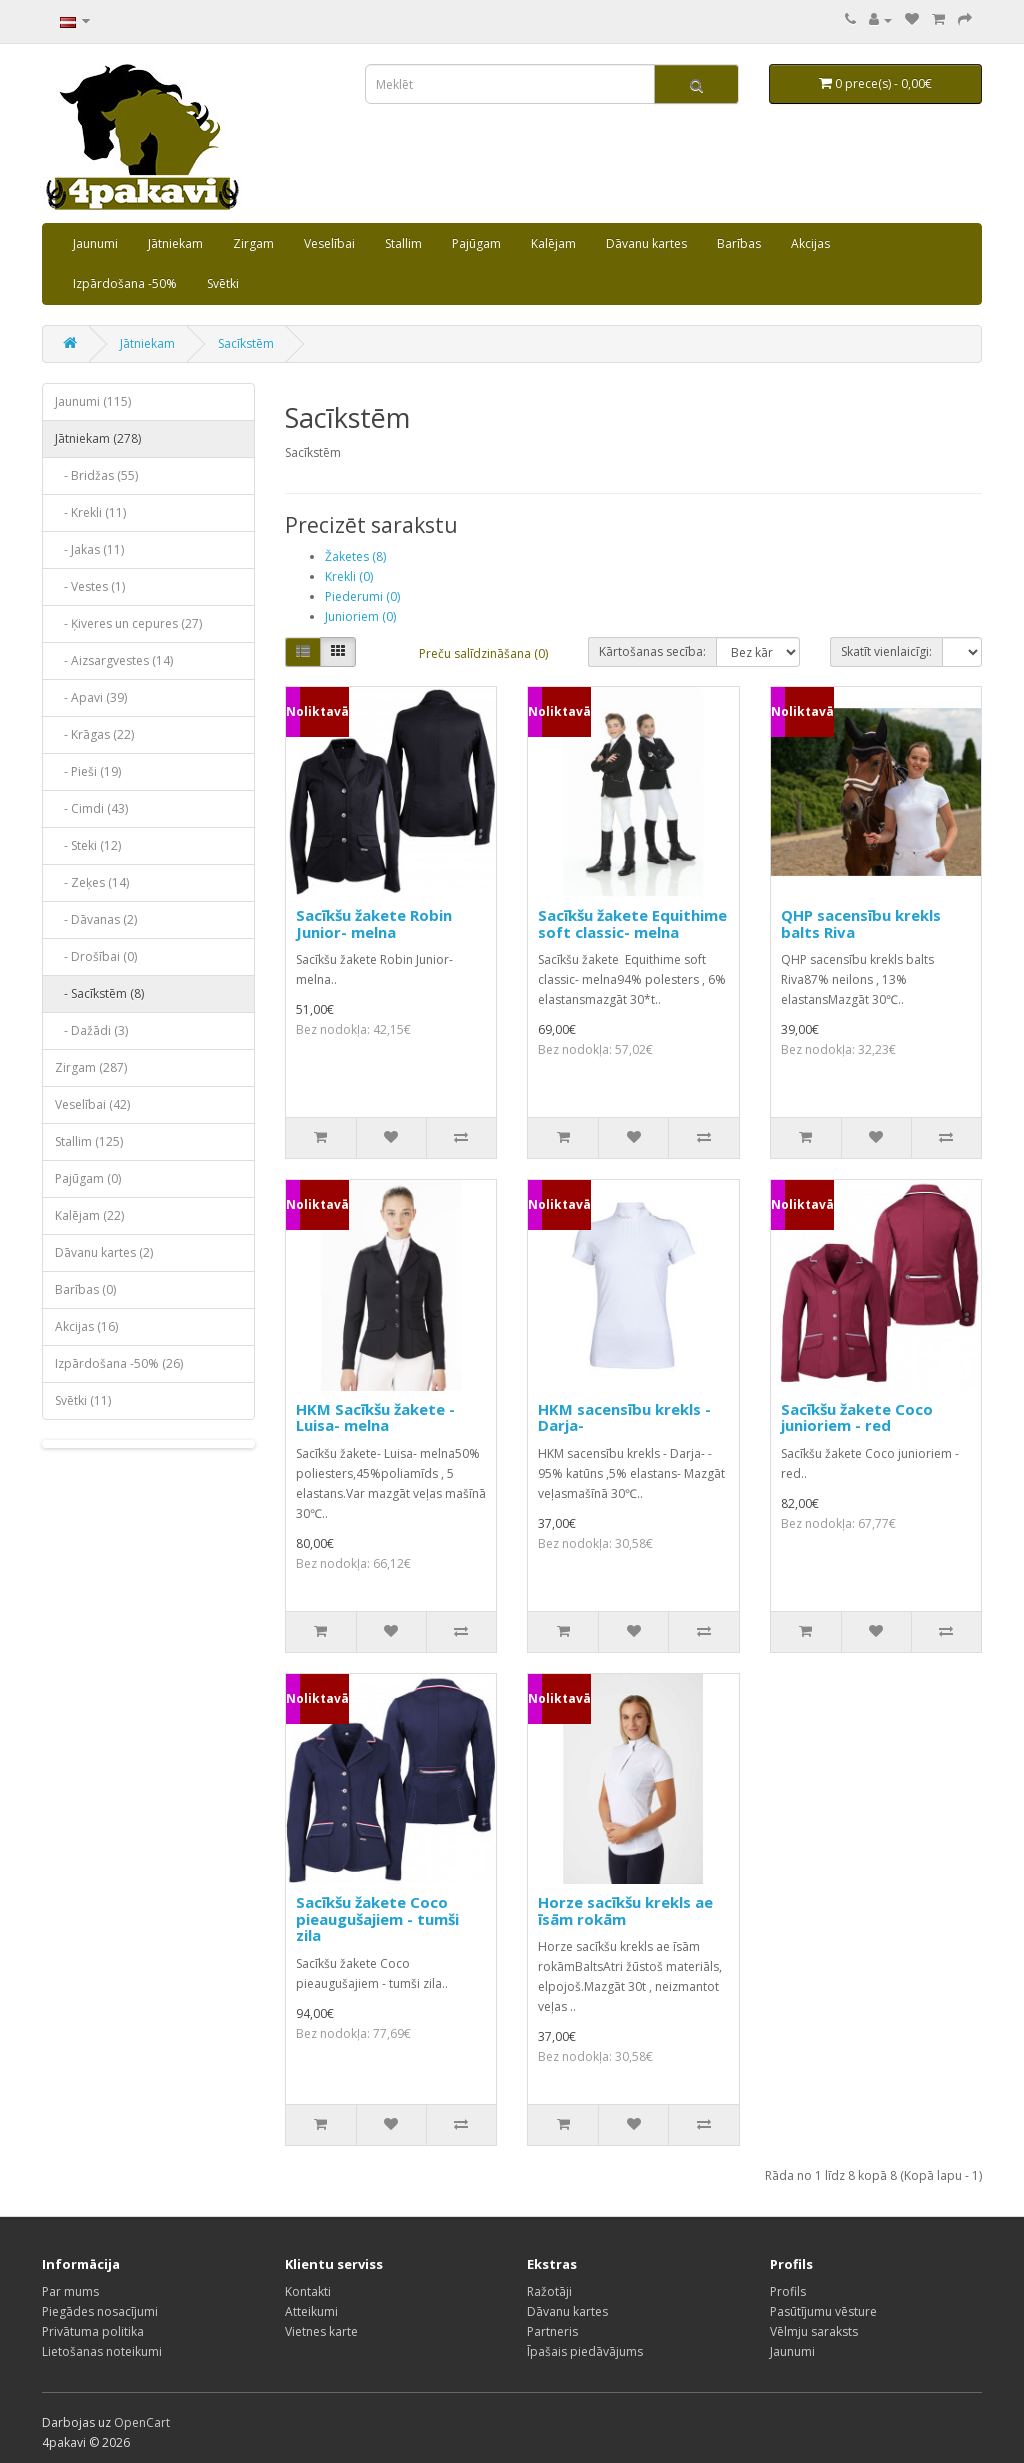 This screenshot has width=1024, height=2463. Describe the element at coordinates (360, 616) in the screenshot. I see `Junioriem (0)` at that location.